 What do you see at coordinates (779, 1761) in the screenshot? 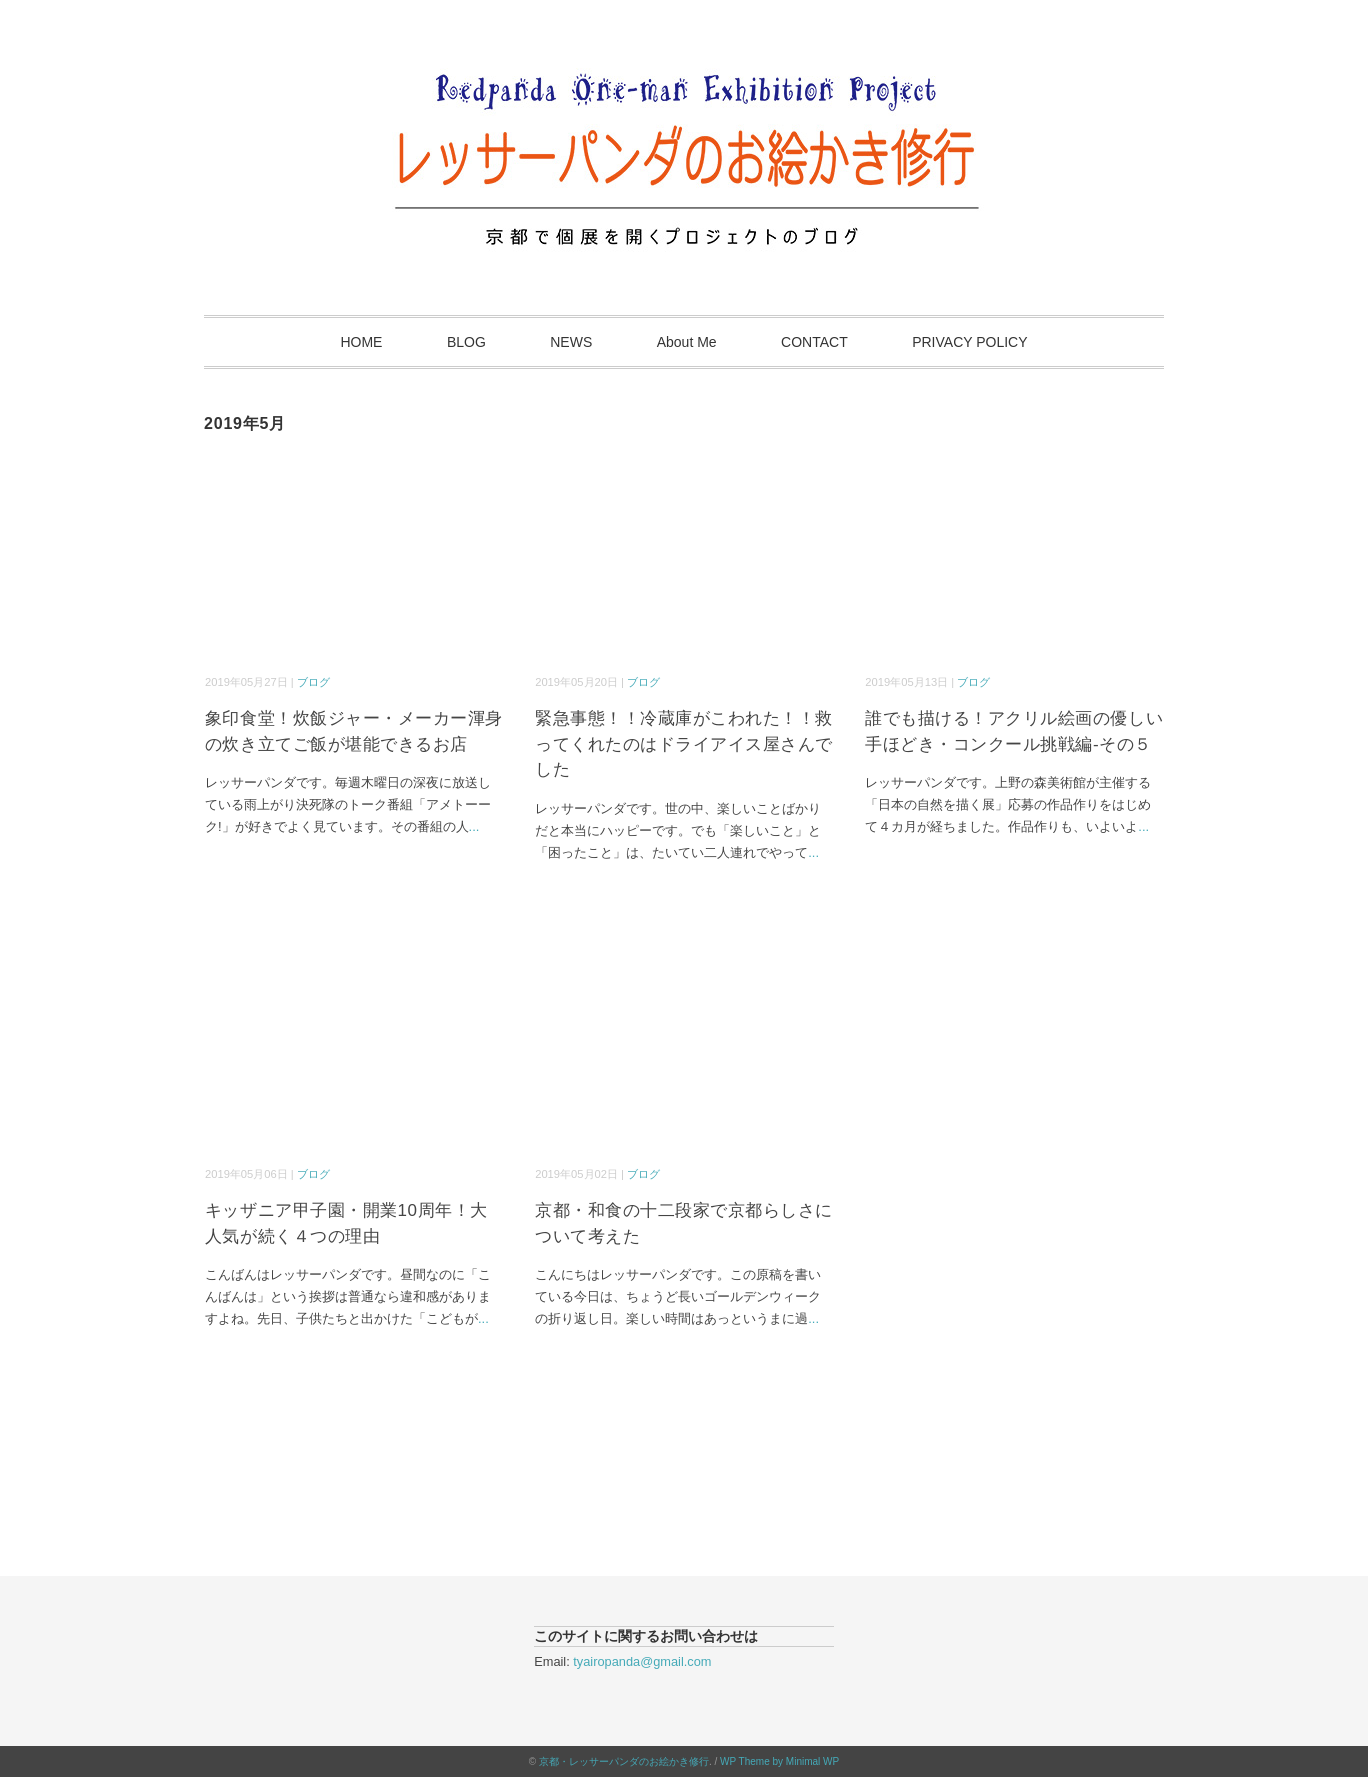
I see `WP Theme by Minimal WP` at bounding box center [779, 1761].